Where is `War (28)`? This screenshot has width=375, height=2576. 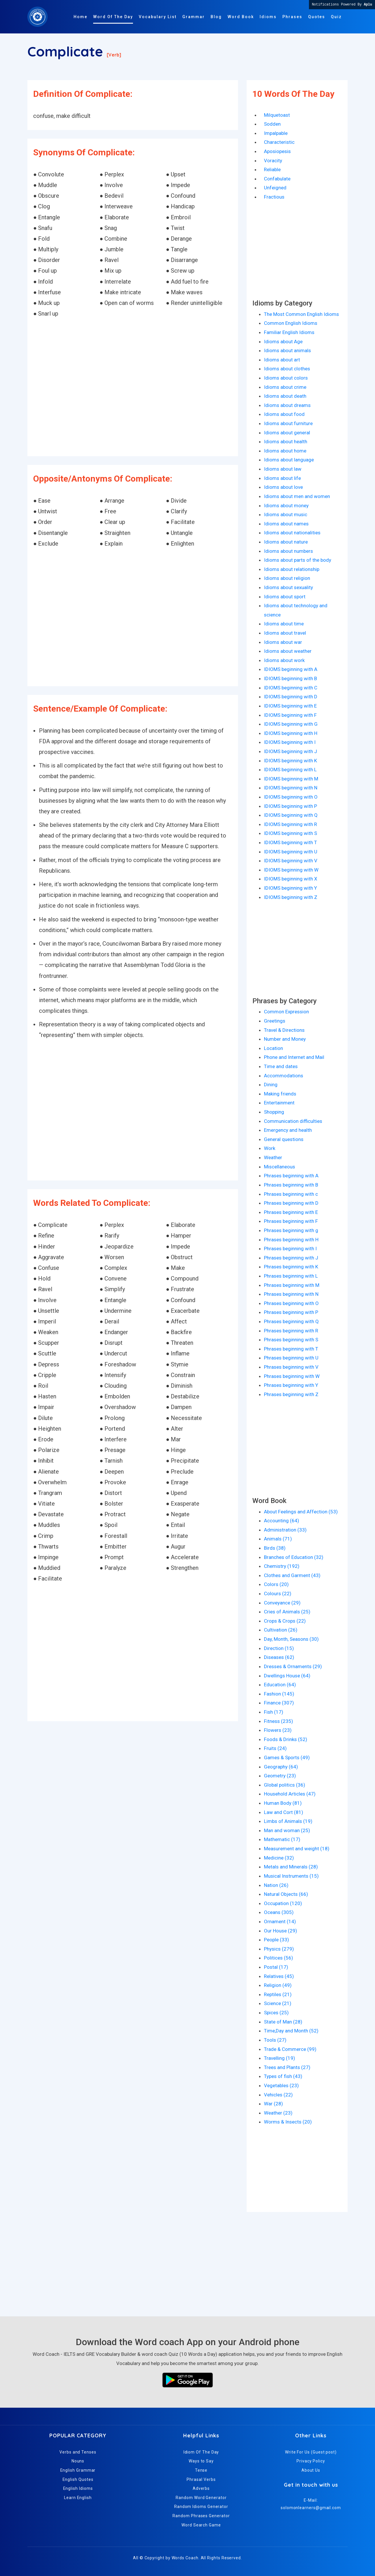 War (28) is located at coordinates (273, 2104).